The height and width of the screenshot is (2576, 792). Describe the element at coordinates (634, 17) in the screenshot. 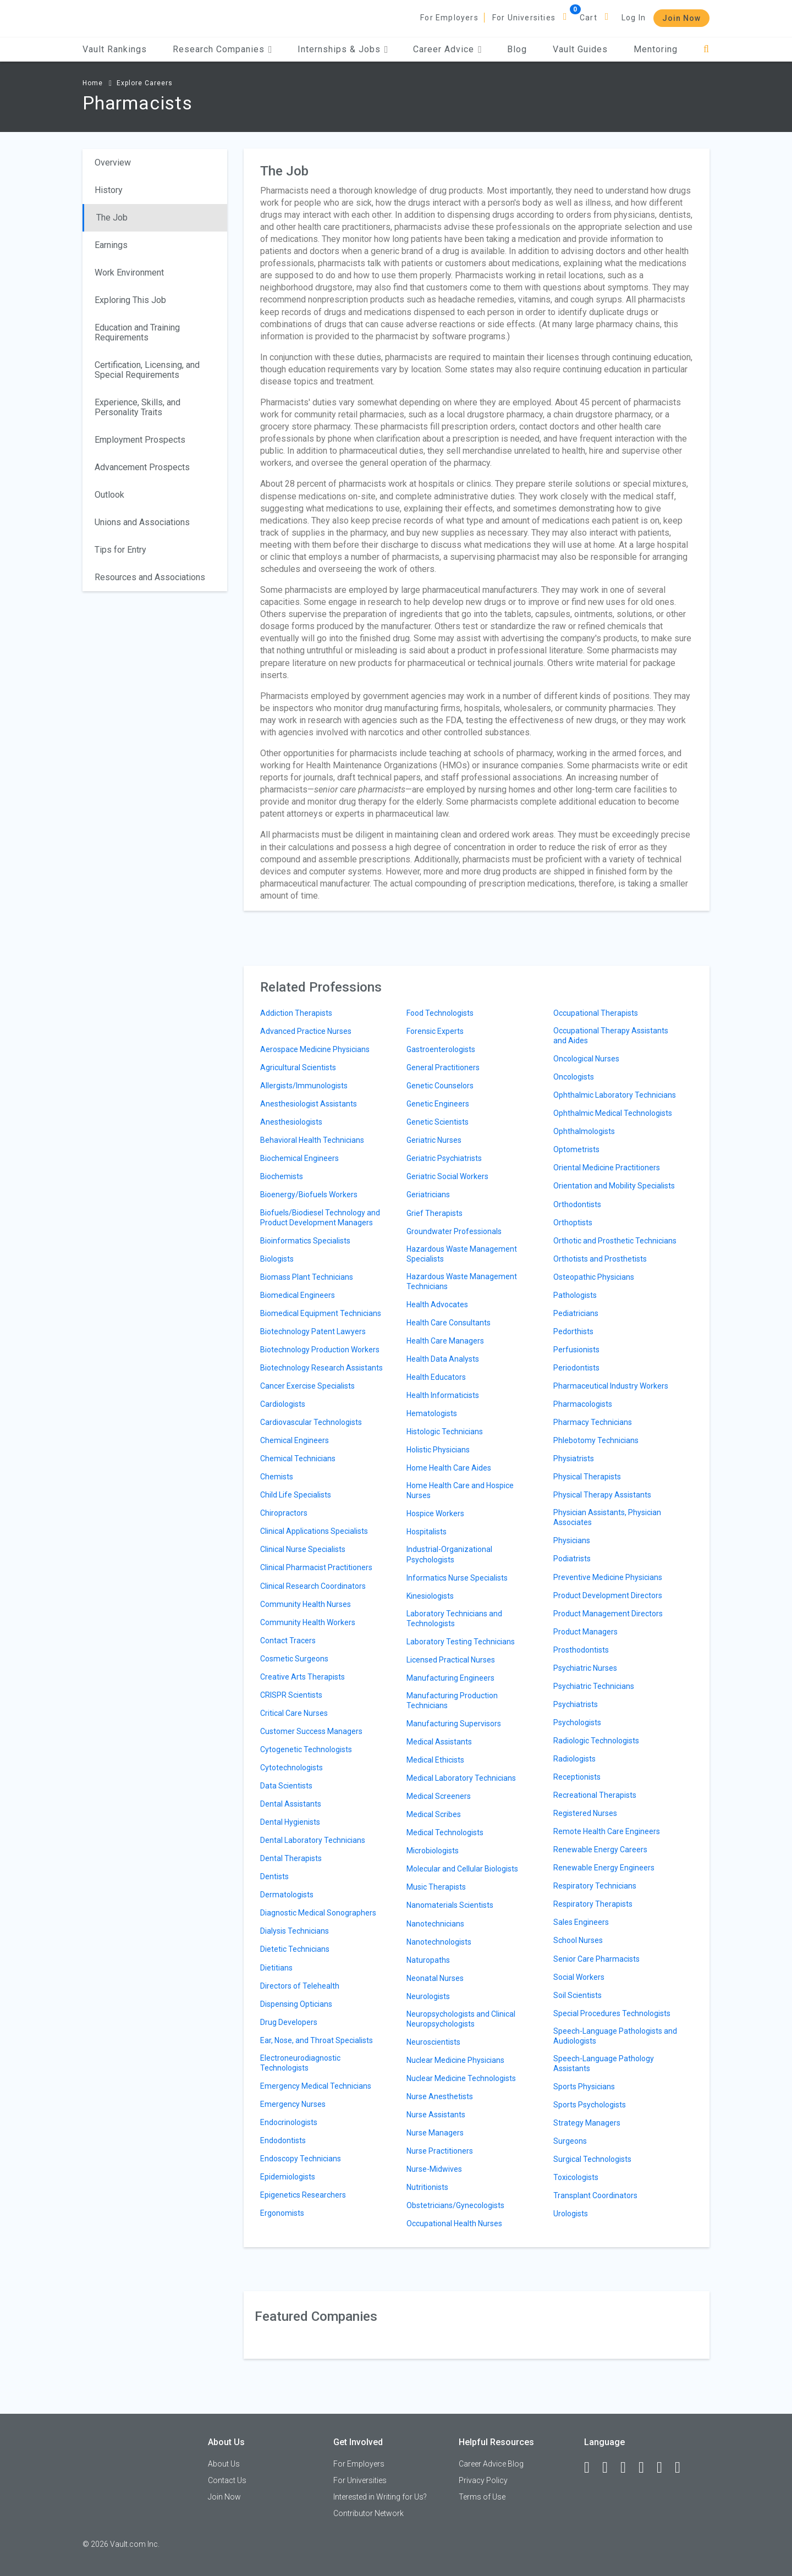

I see `Log In` at that location.